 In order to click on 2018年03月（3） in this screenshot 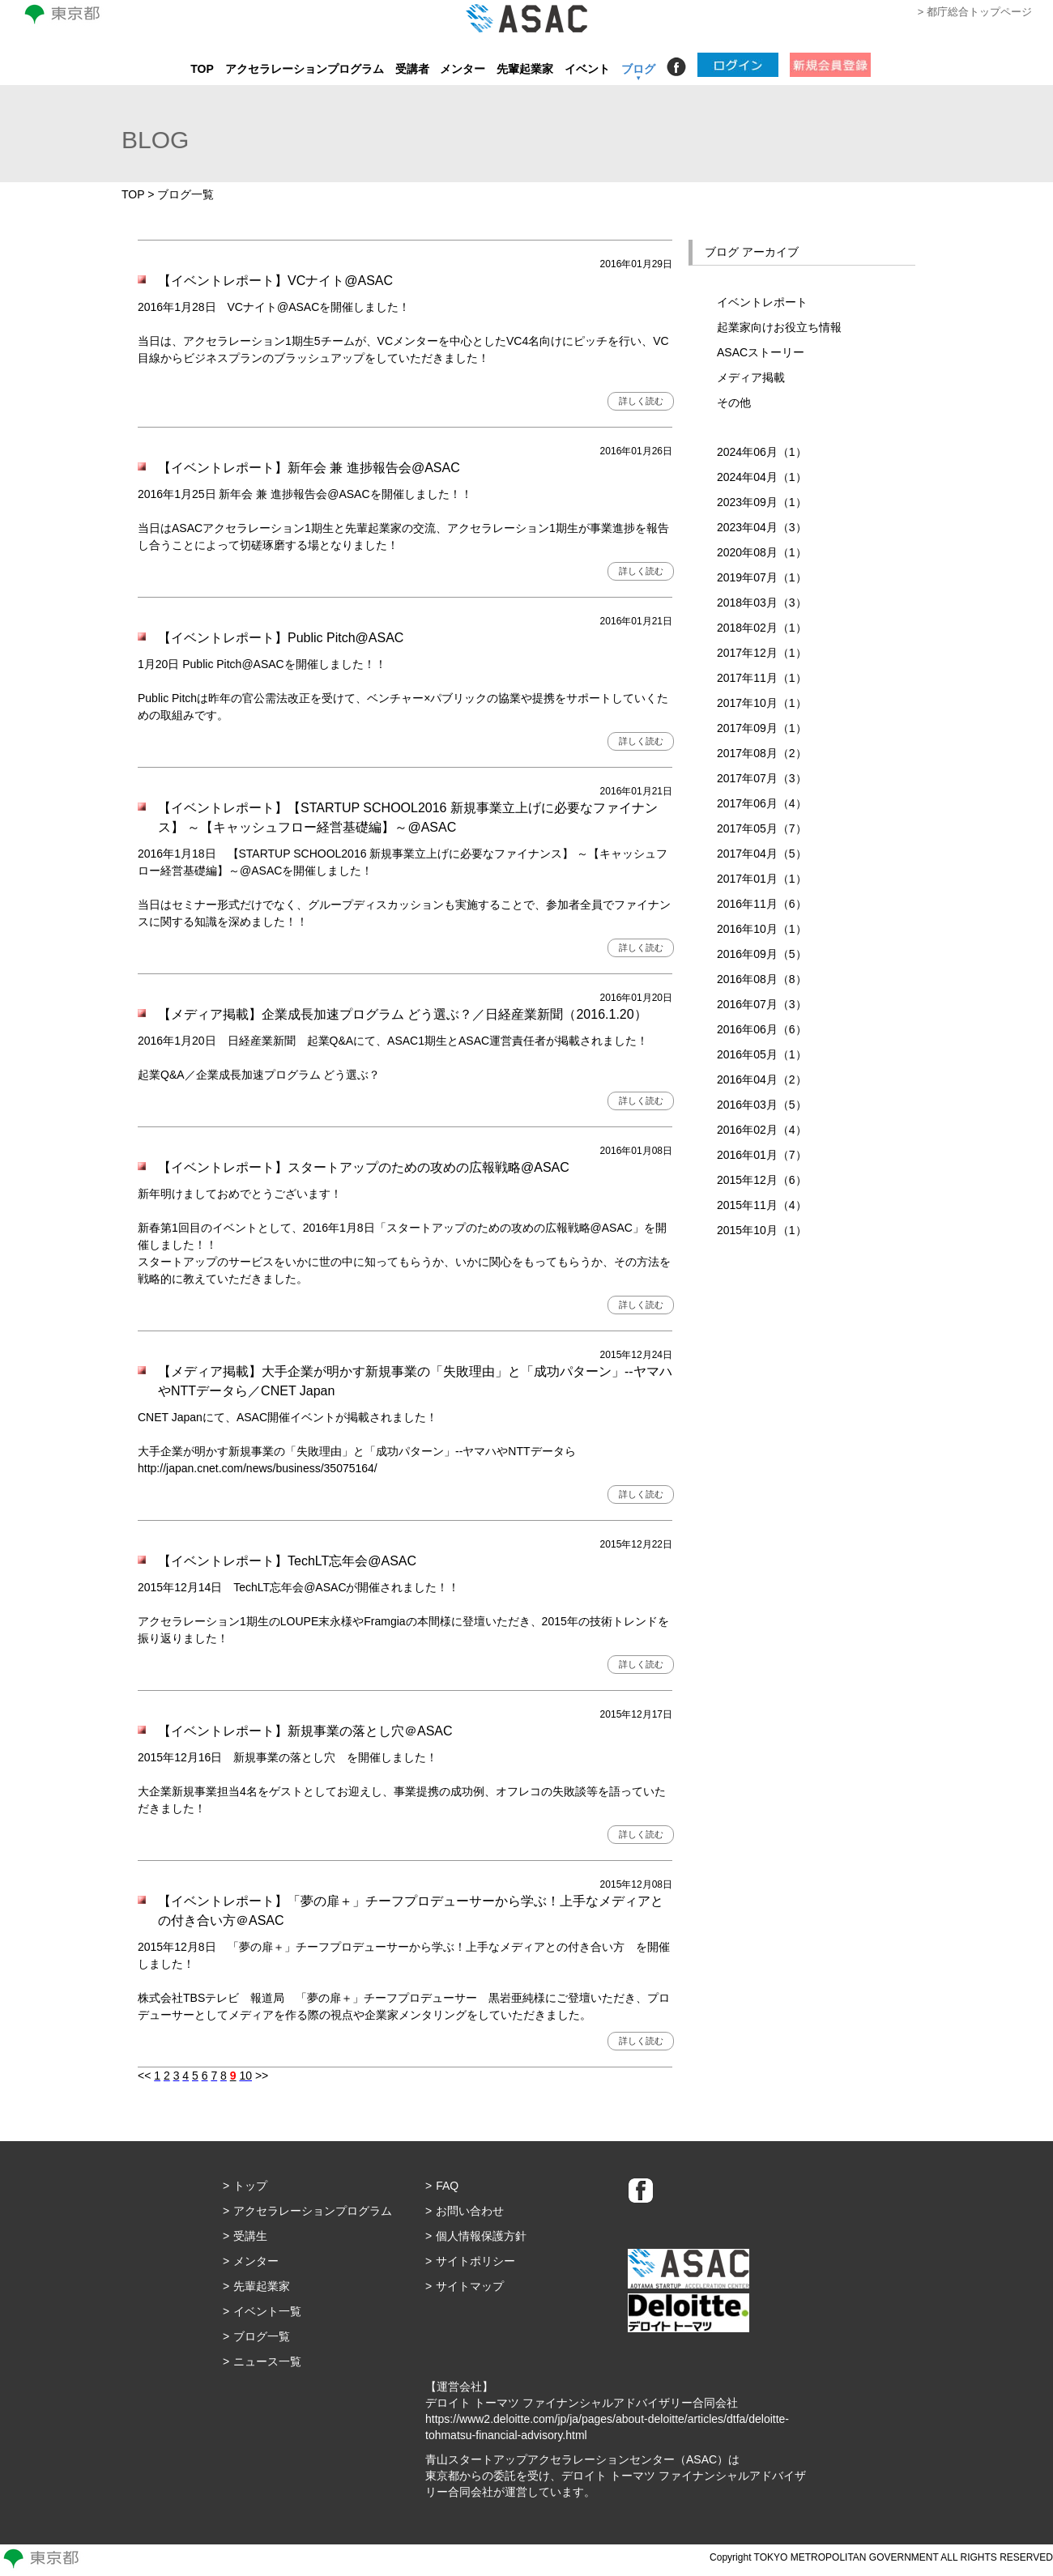, I will do `click(762, 602)`.